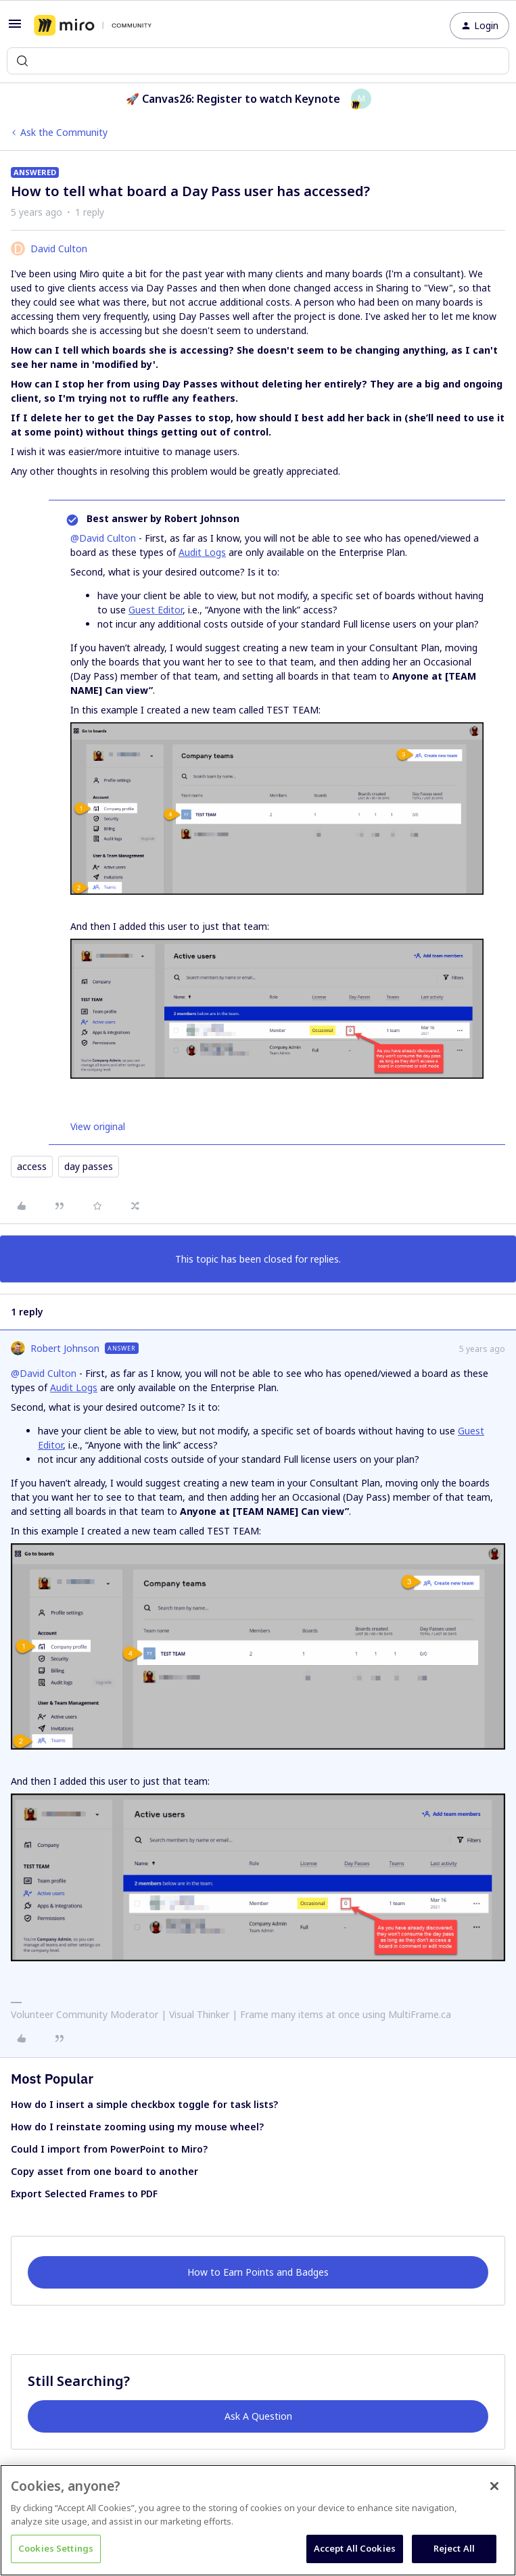  I want to click on Reject All, so click(454, 2548).